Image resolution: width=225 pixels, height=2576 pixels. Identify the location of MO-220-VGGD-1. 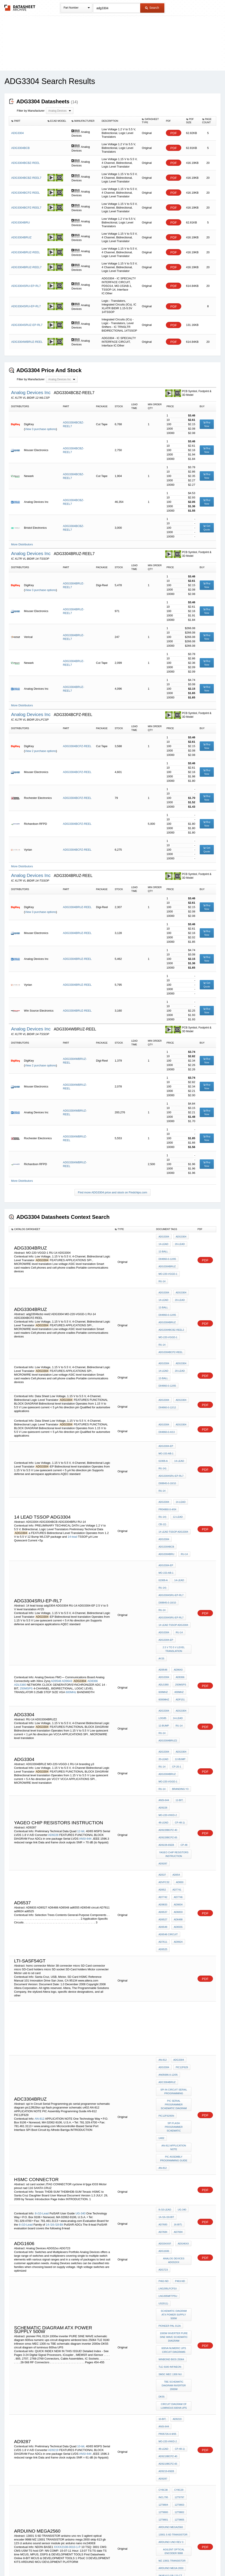
(167, 1266).